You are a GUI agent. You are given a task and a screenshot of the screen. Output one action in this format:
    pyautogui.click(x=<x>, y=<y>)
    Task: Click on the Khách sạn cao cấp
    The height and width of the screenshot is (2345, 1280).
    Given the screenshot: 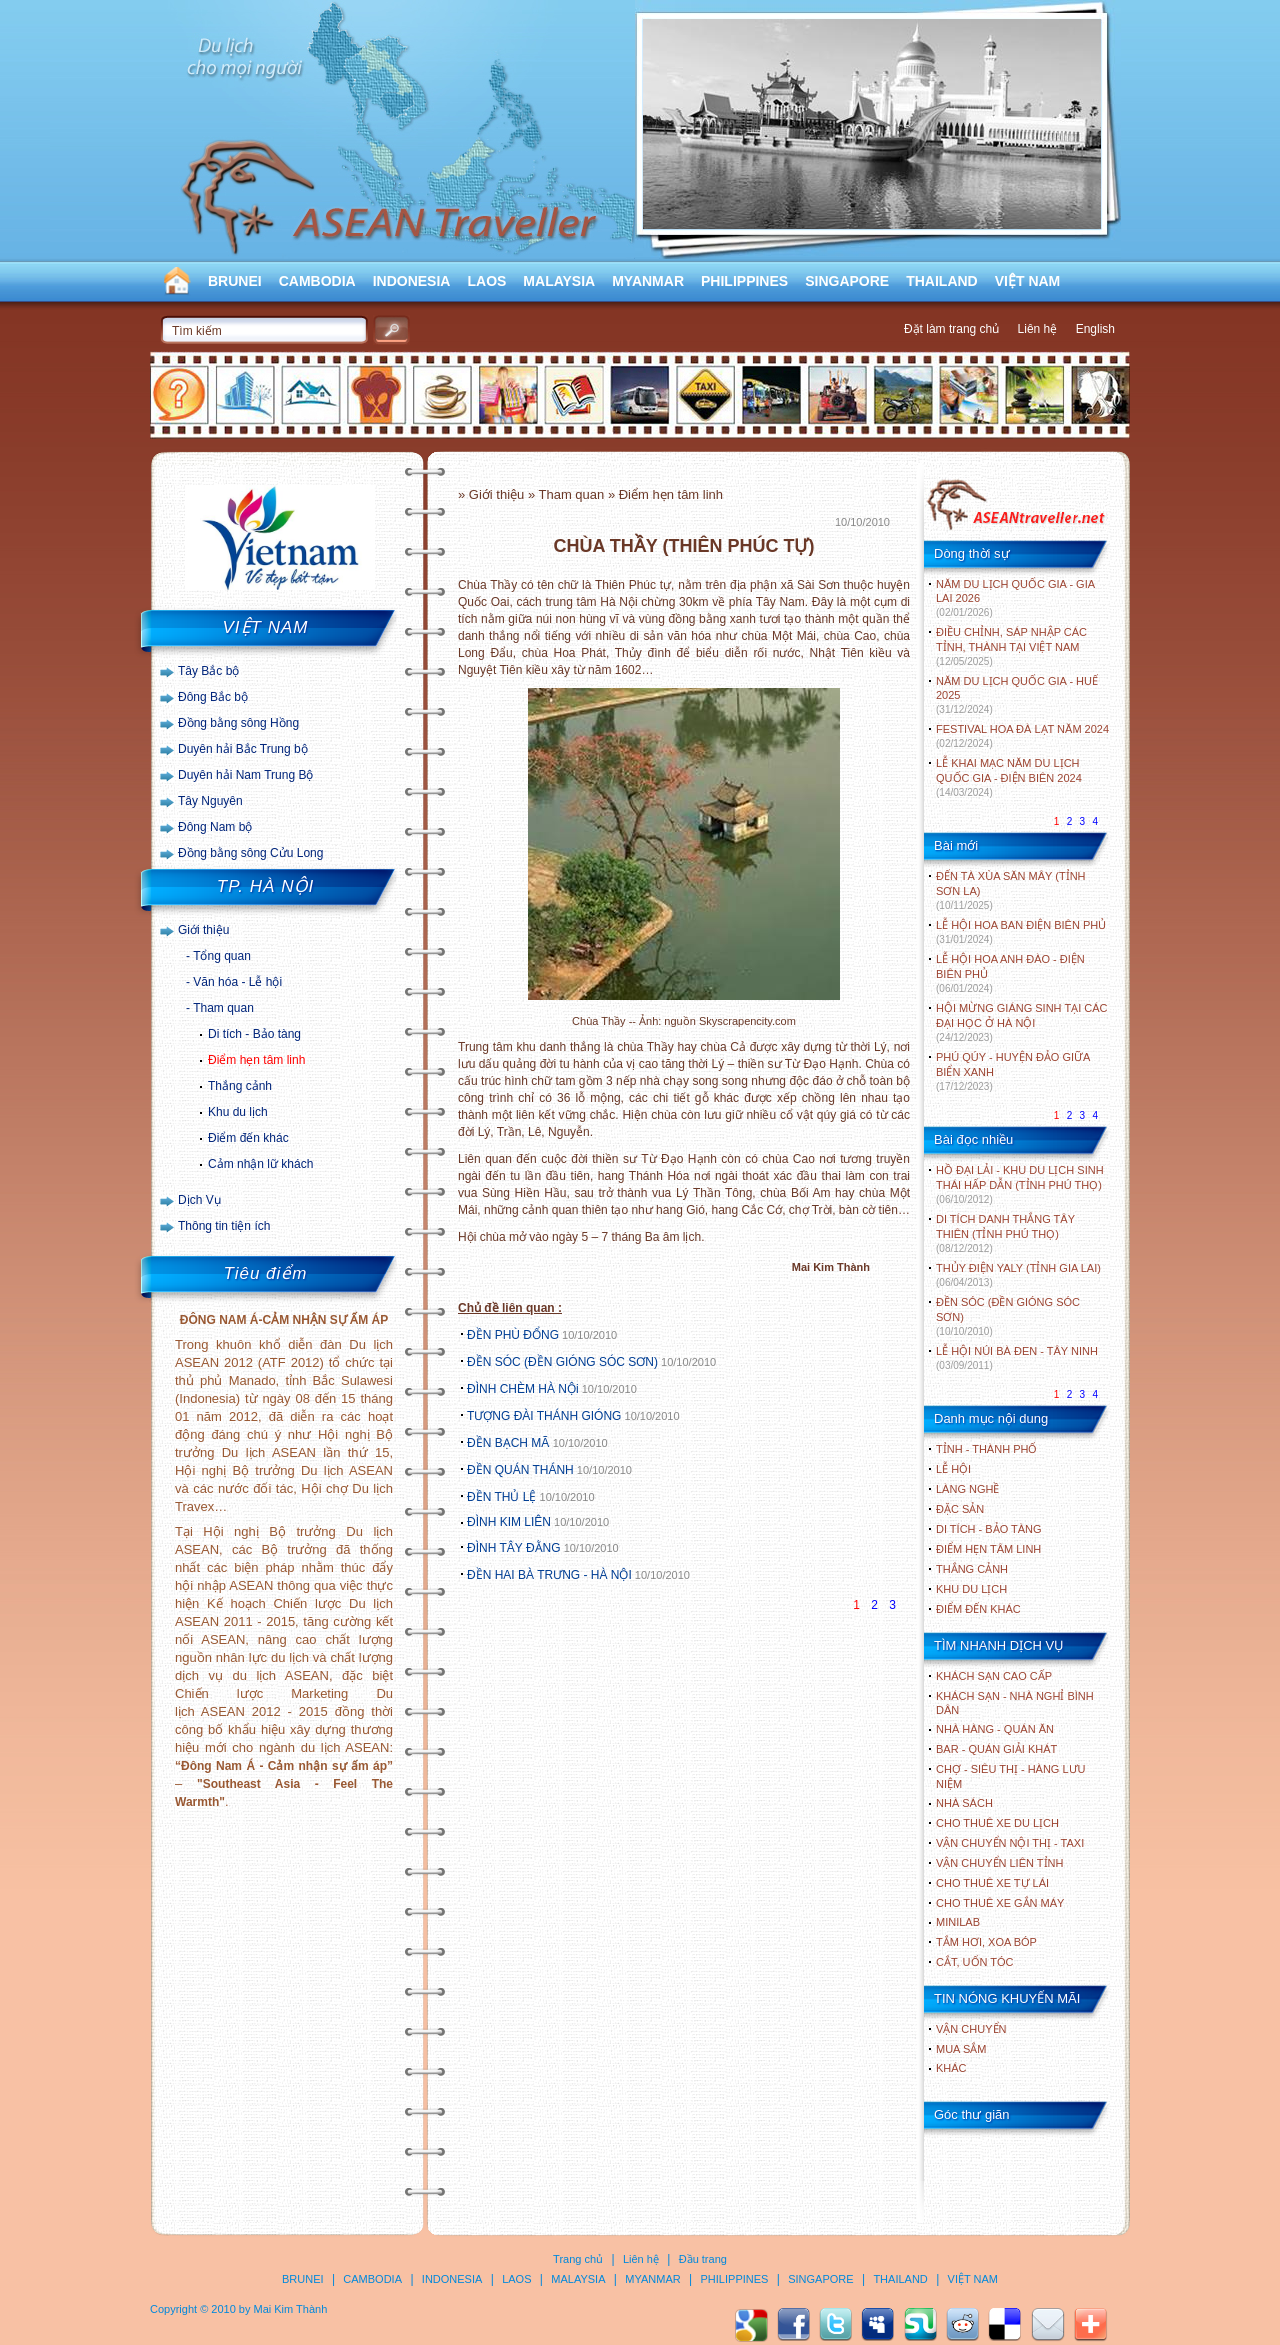 What is the action you would take?
    pyautogui.click(x=994, y=1676)
    